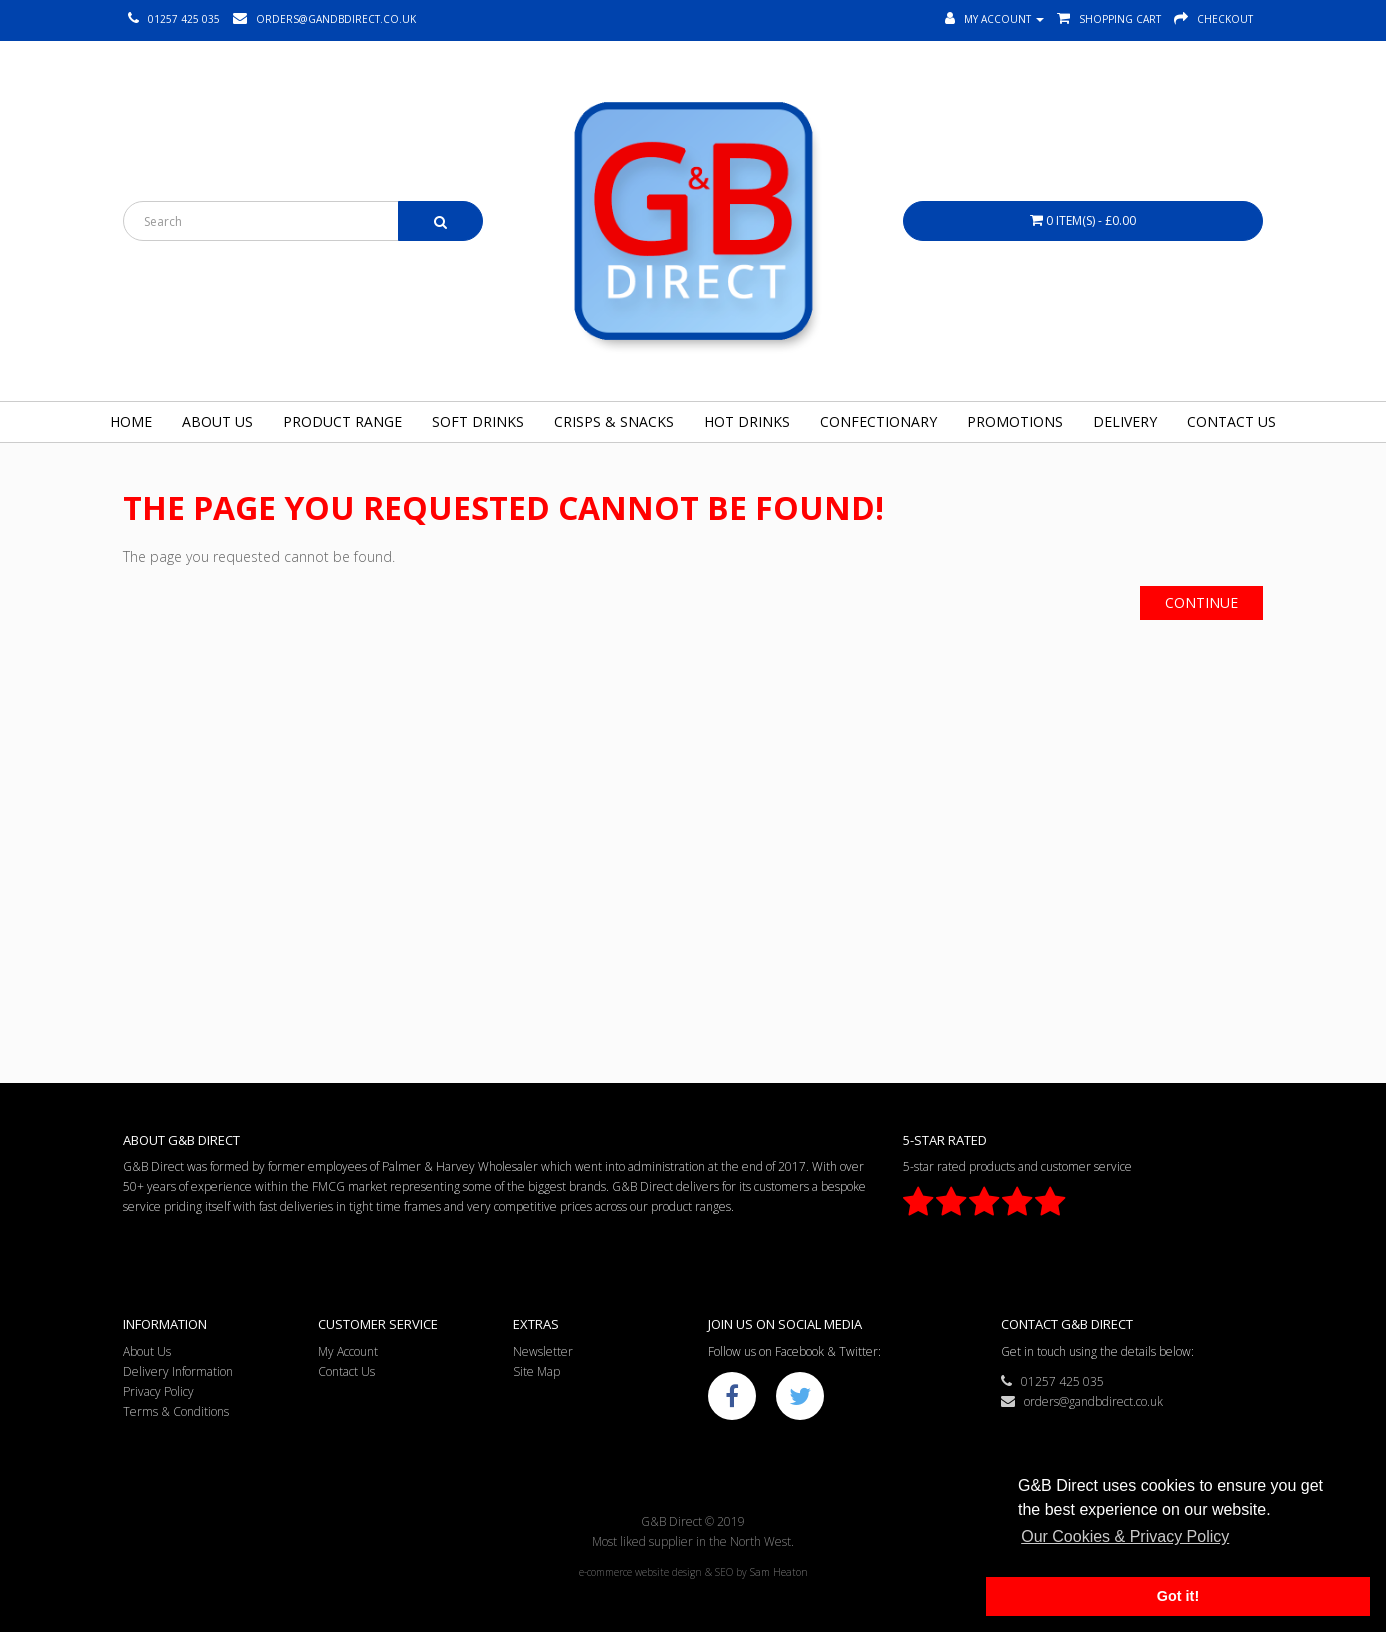 The width and height of the screenshot is (1386, 1632). I want to click on Contact Us, so click(1231, 421).